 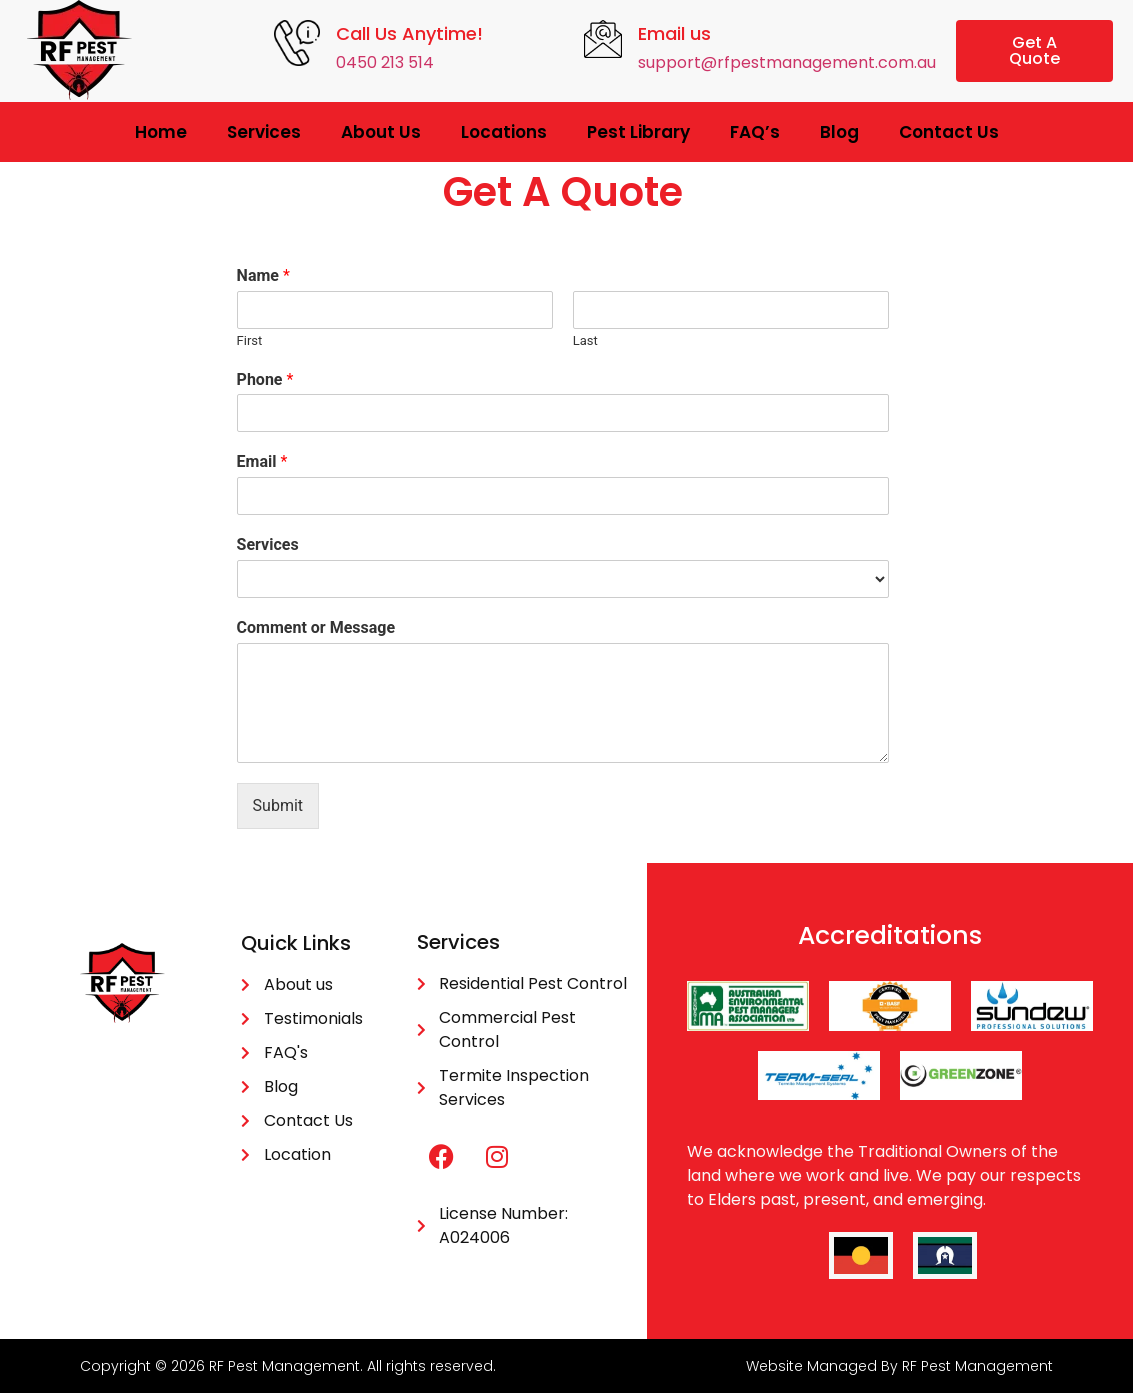 What do you see at coordinates (262, 461) in the screenshot?
I see `Email` at bounding box center [262, 461].